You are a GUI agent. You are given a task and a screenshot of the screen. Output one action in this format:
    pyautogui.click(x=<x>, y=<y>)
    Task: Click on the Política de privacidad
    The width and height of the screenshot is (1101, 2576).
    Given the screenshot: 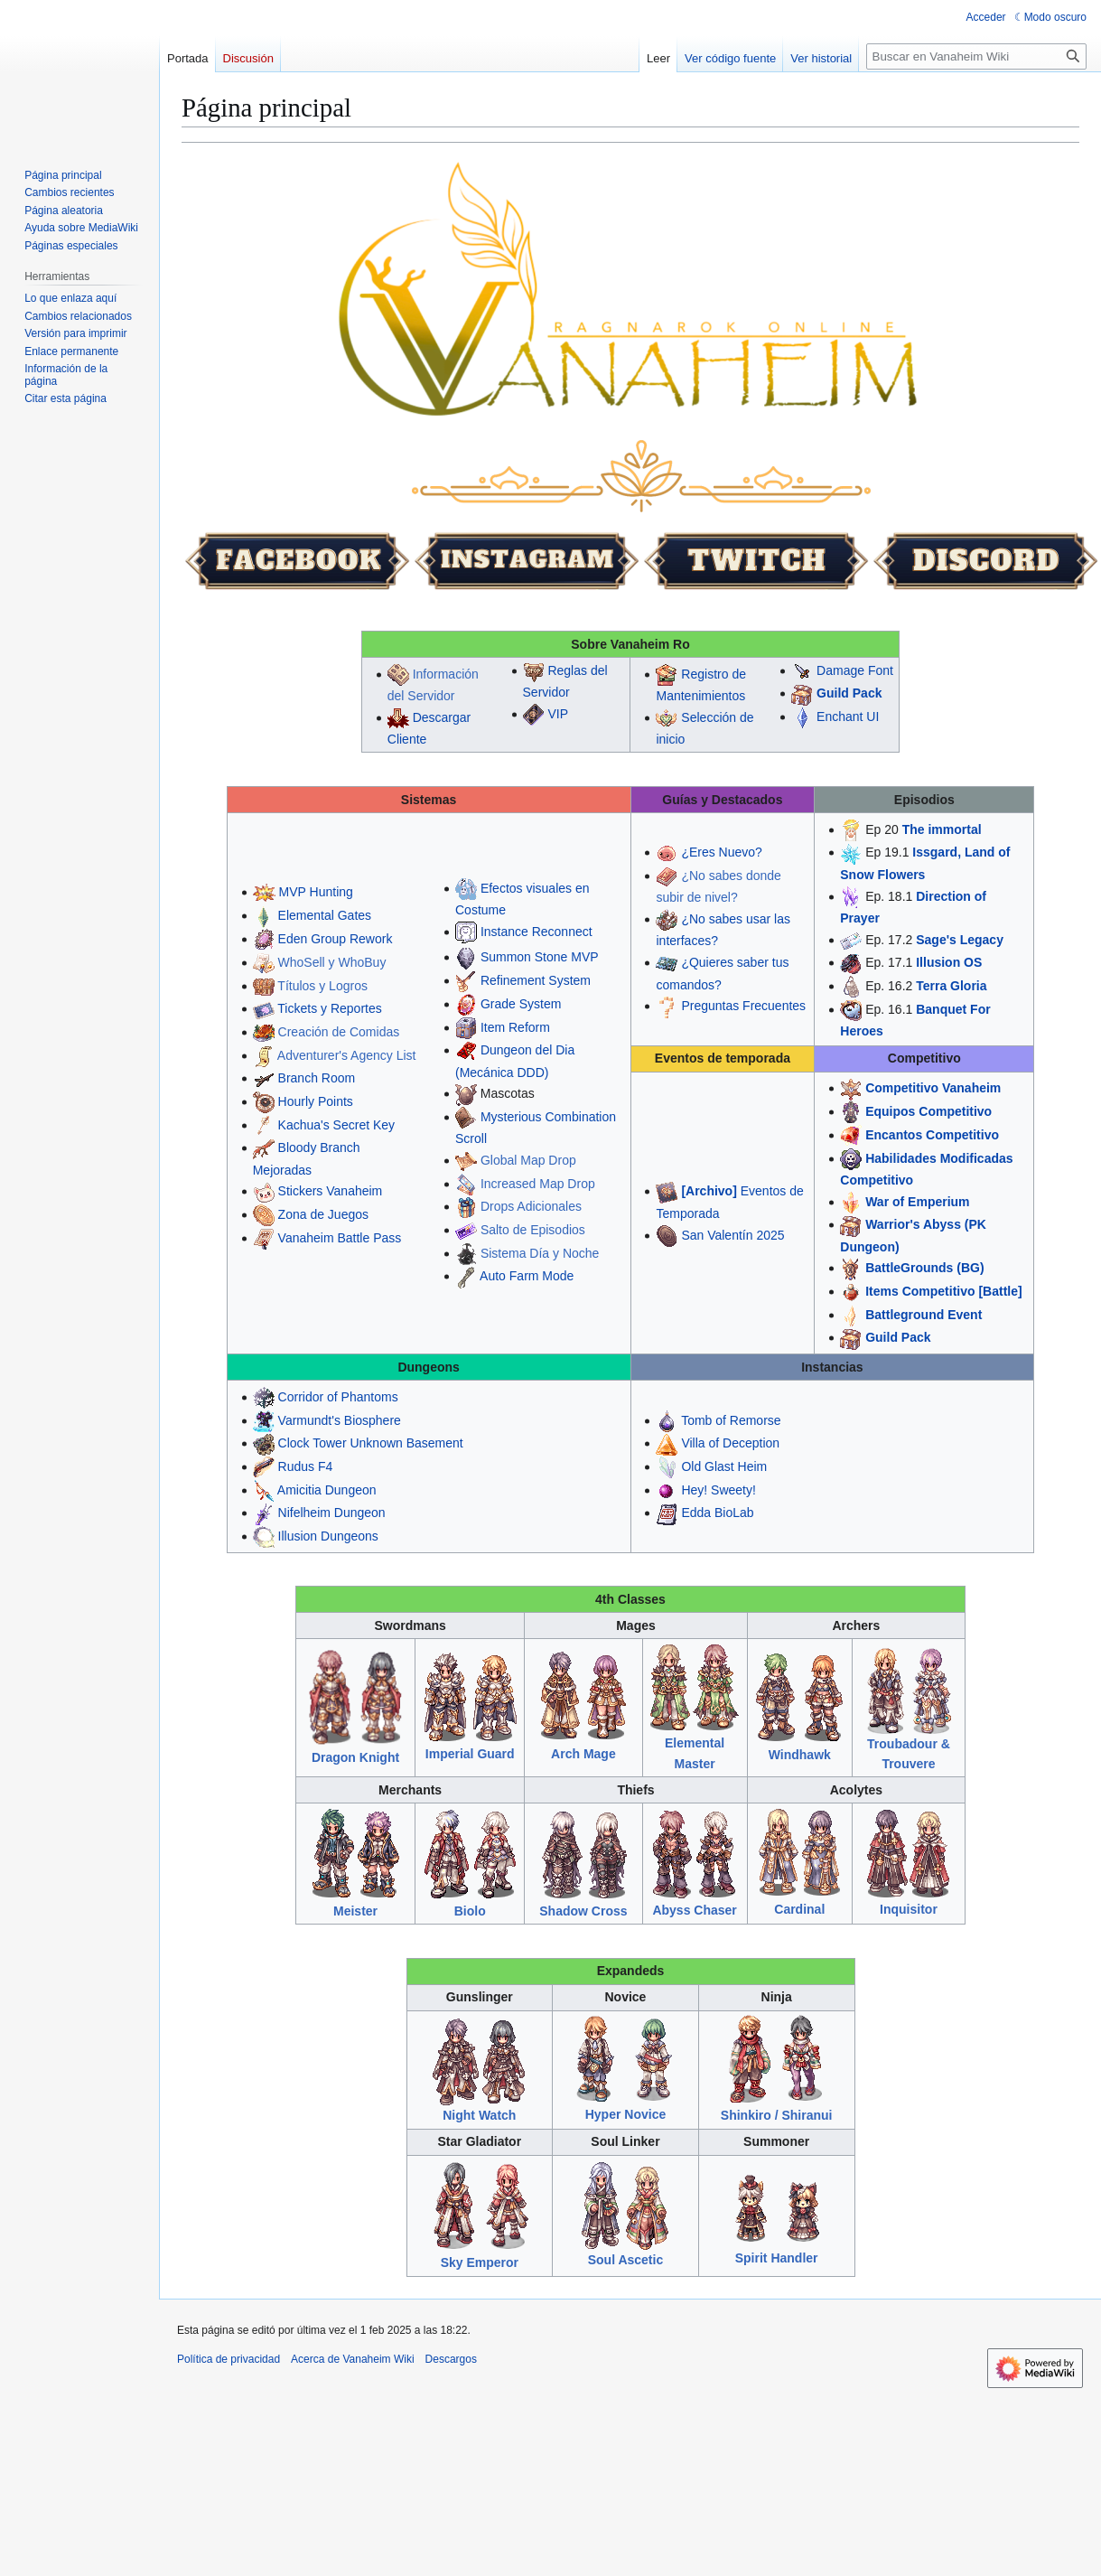 What is the action you would take?
    pyautogui.click(x=228, y=2359)
    